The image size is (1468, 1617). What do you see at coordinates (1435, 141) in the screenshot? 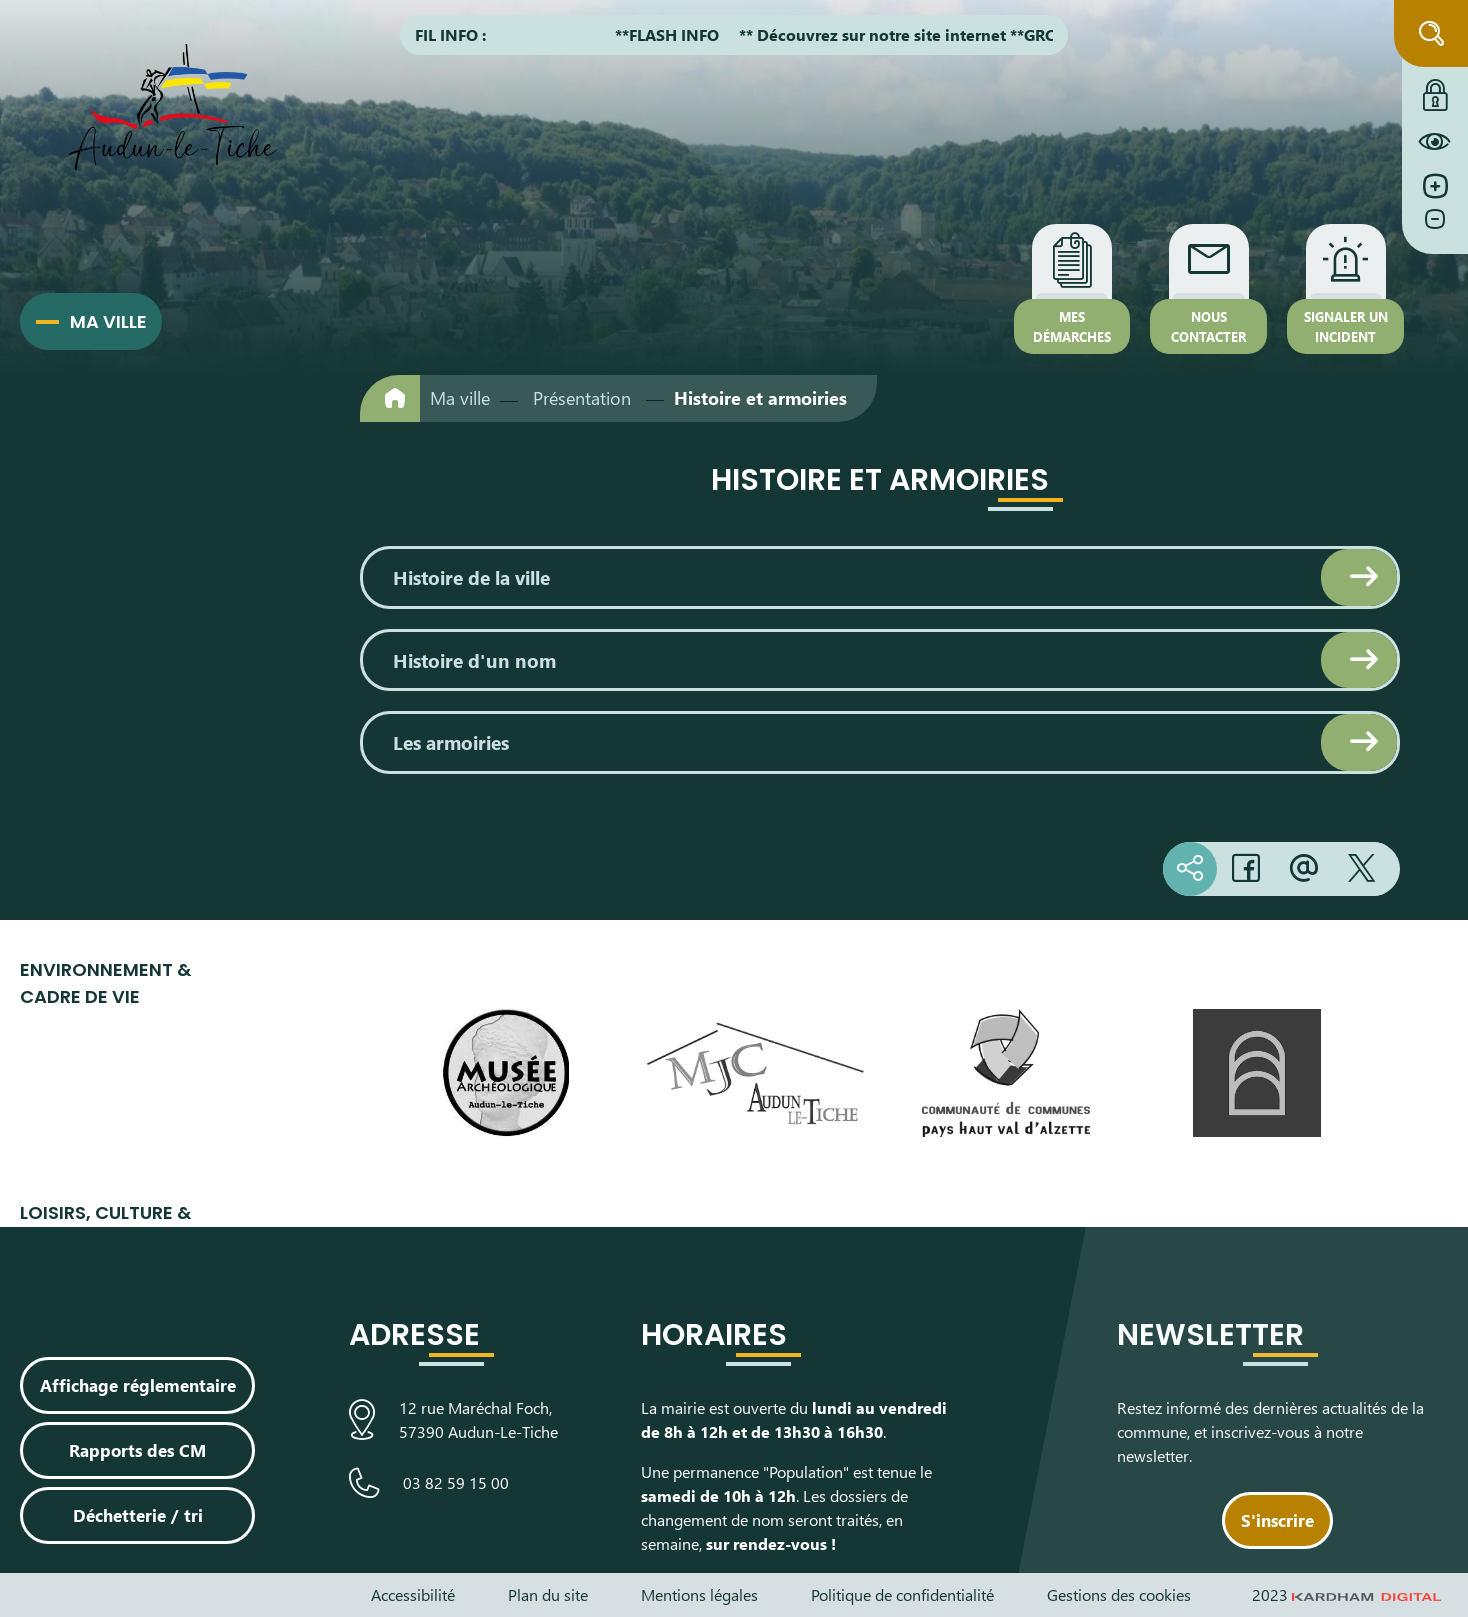
I see `[Constraté le site internet]` at bounding box center [1435, 141].